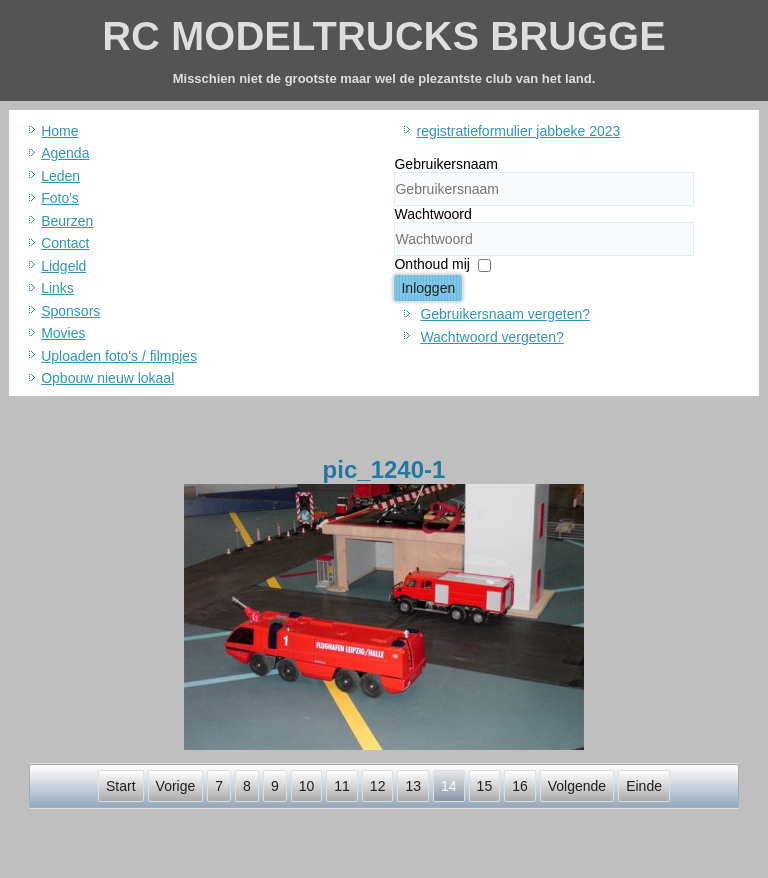 The image size is (768, 878). I want to click on Beurzen, so click(67, 221).